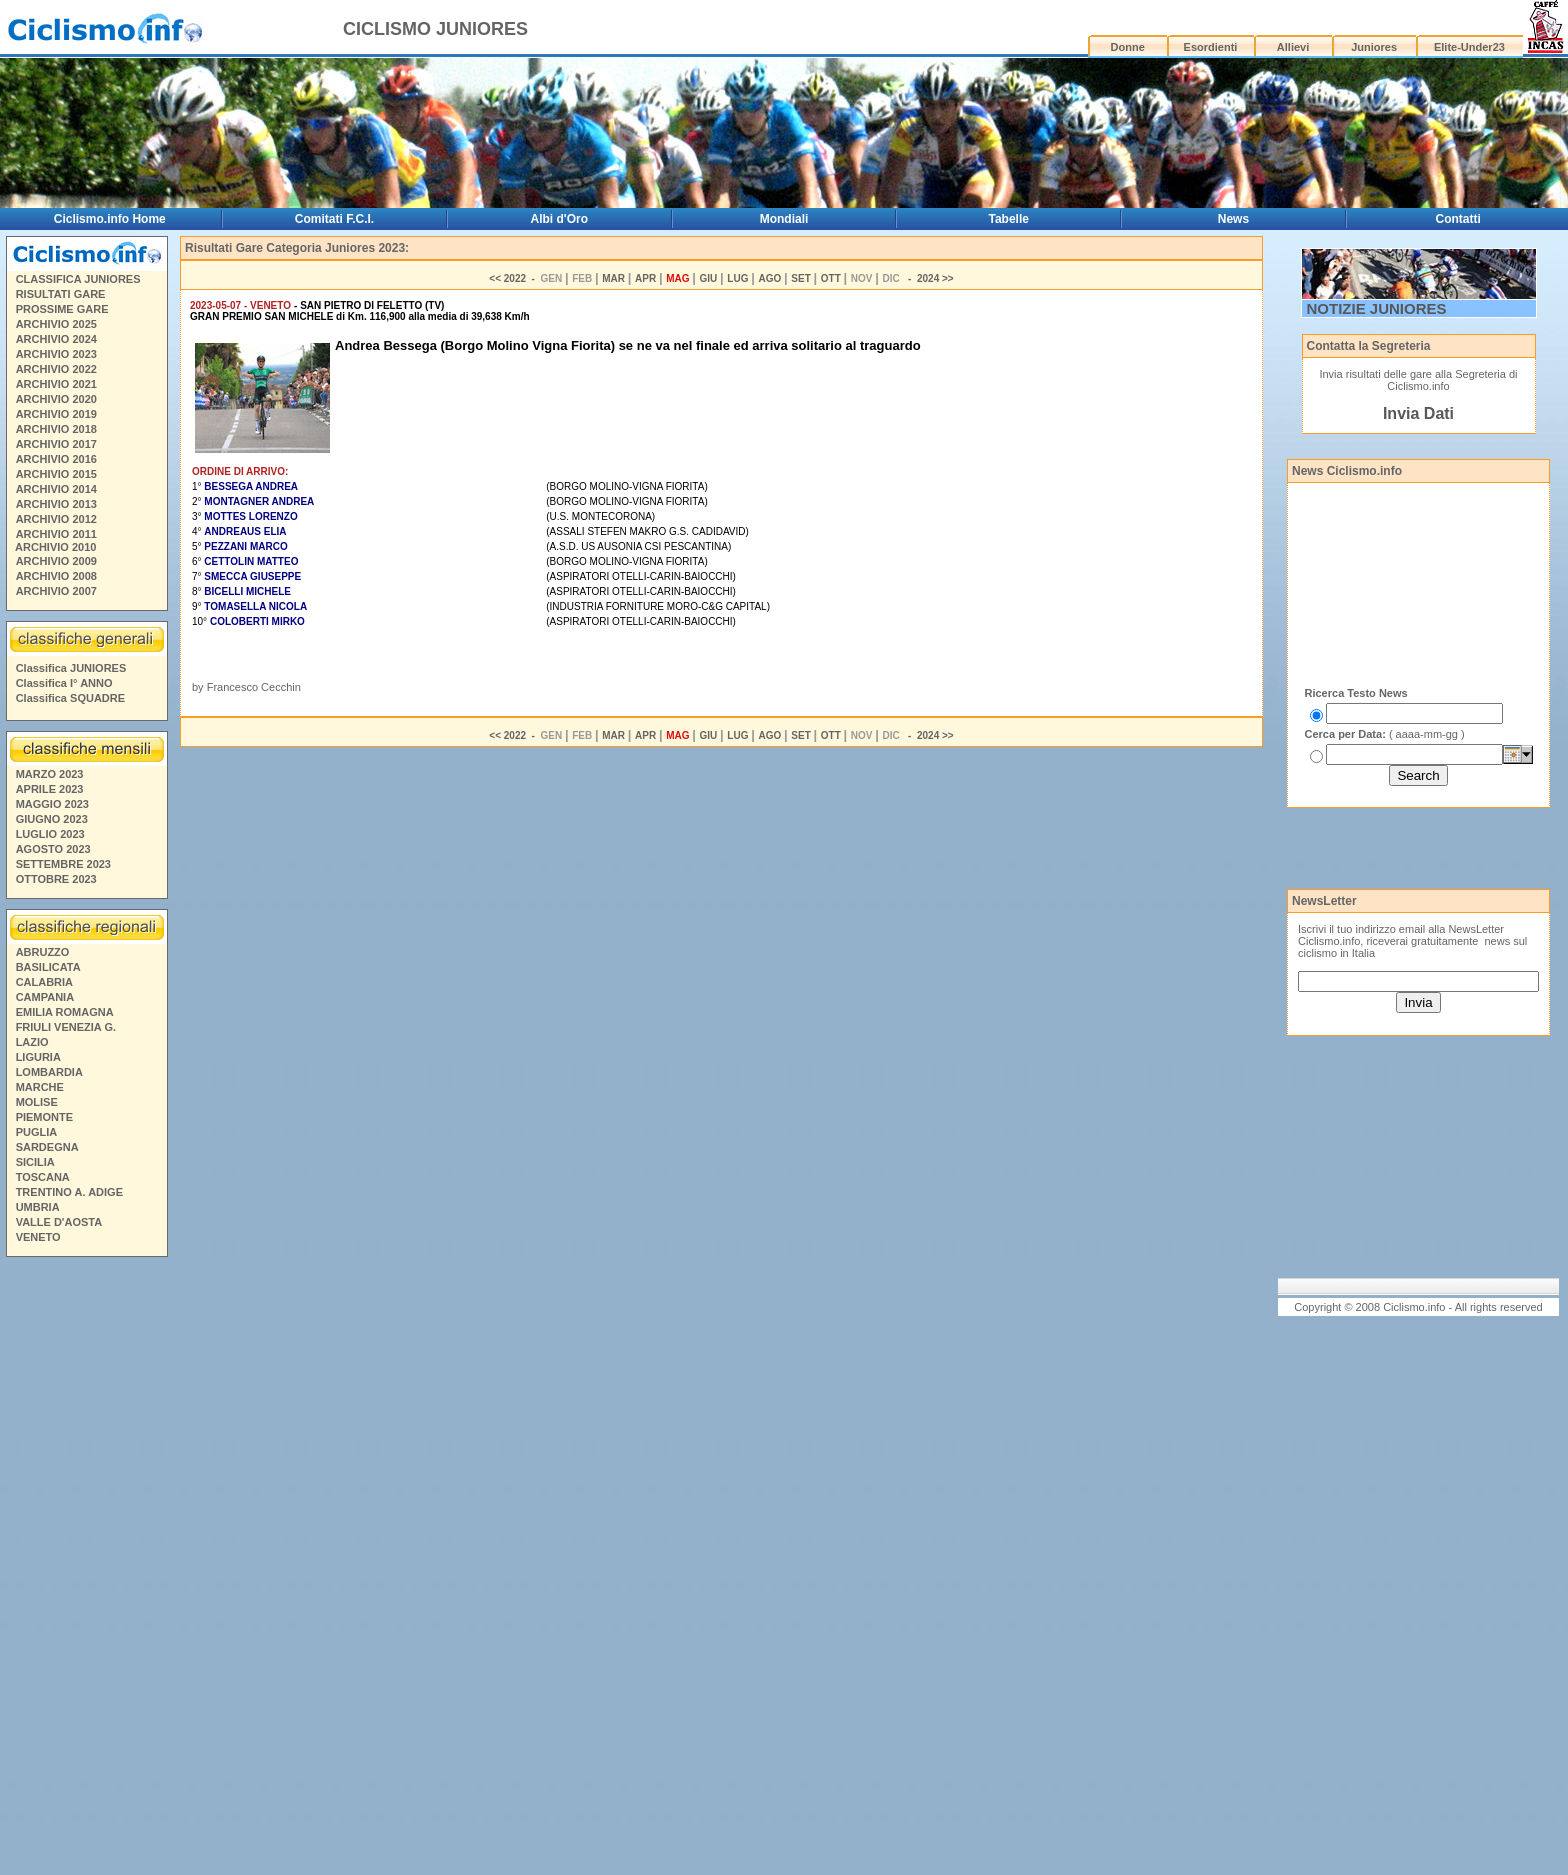  Describe the element at coordinates (56, 879) in the screenshot. I see `OTTOBRE 2023` at that location.